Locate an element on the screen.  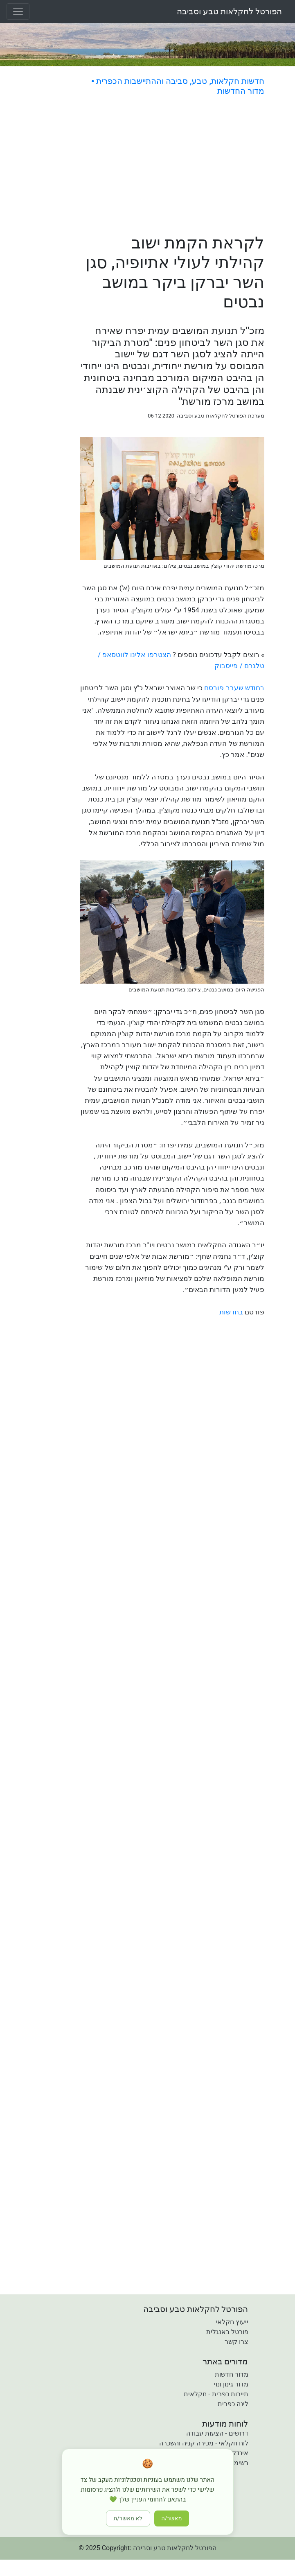
הפורטל לחקלאות טבע וסביבה is located at coordinates (229, 11).